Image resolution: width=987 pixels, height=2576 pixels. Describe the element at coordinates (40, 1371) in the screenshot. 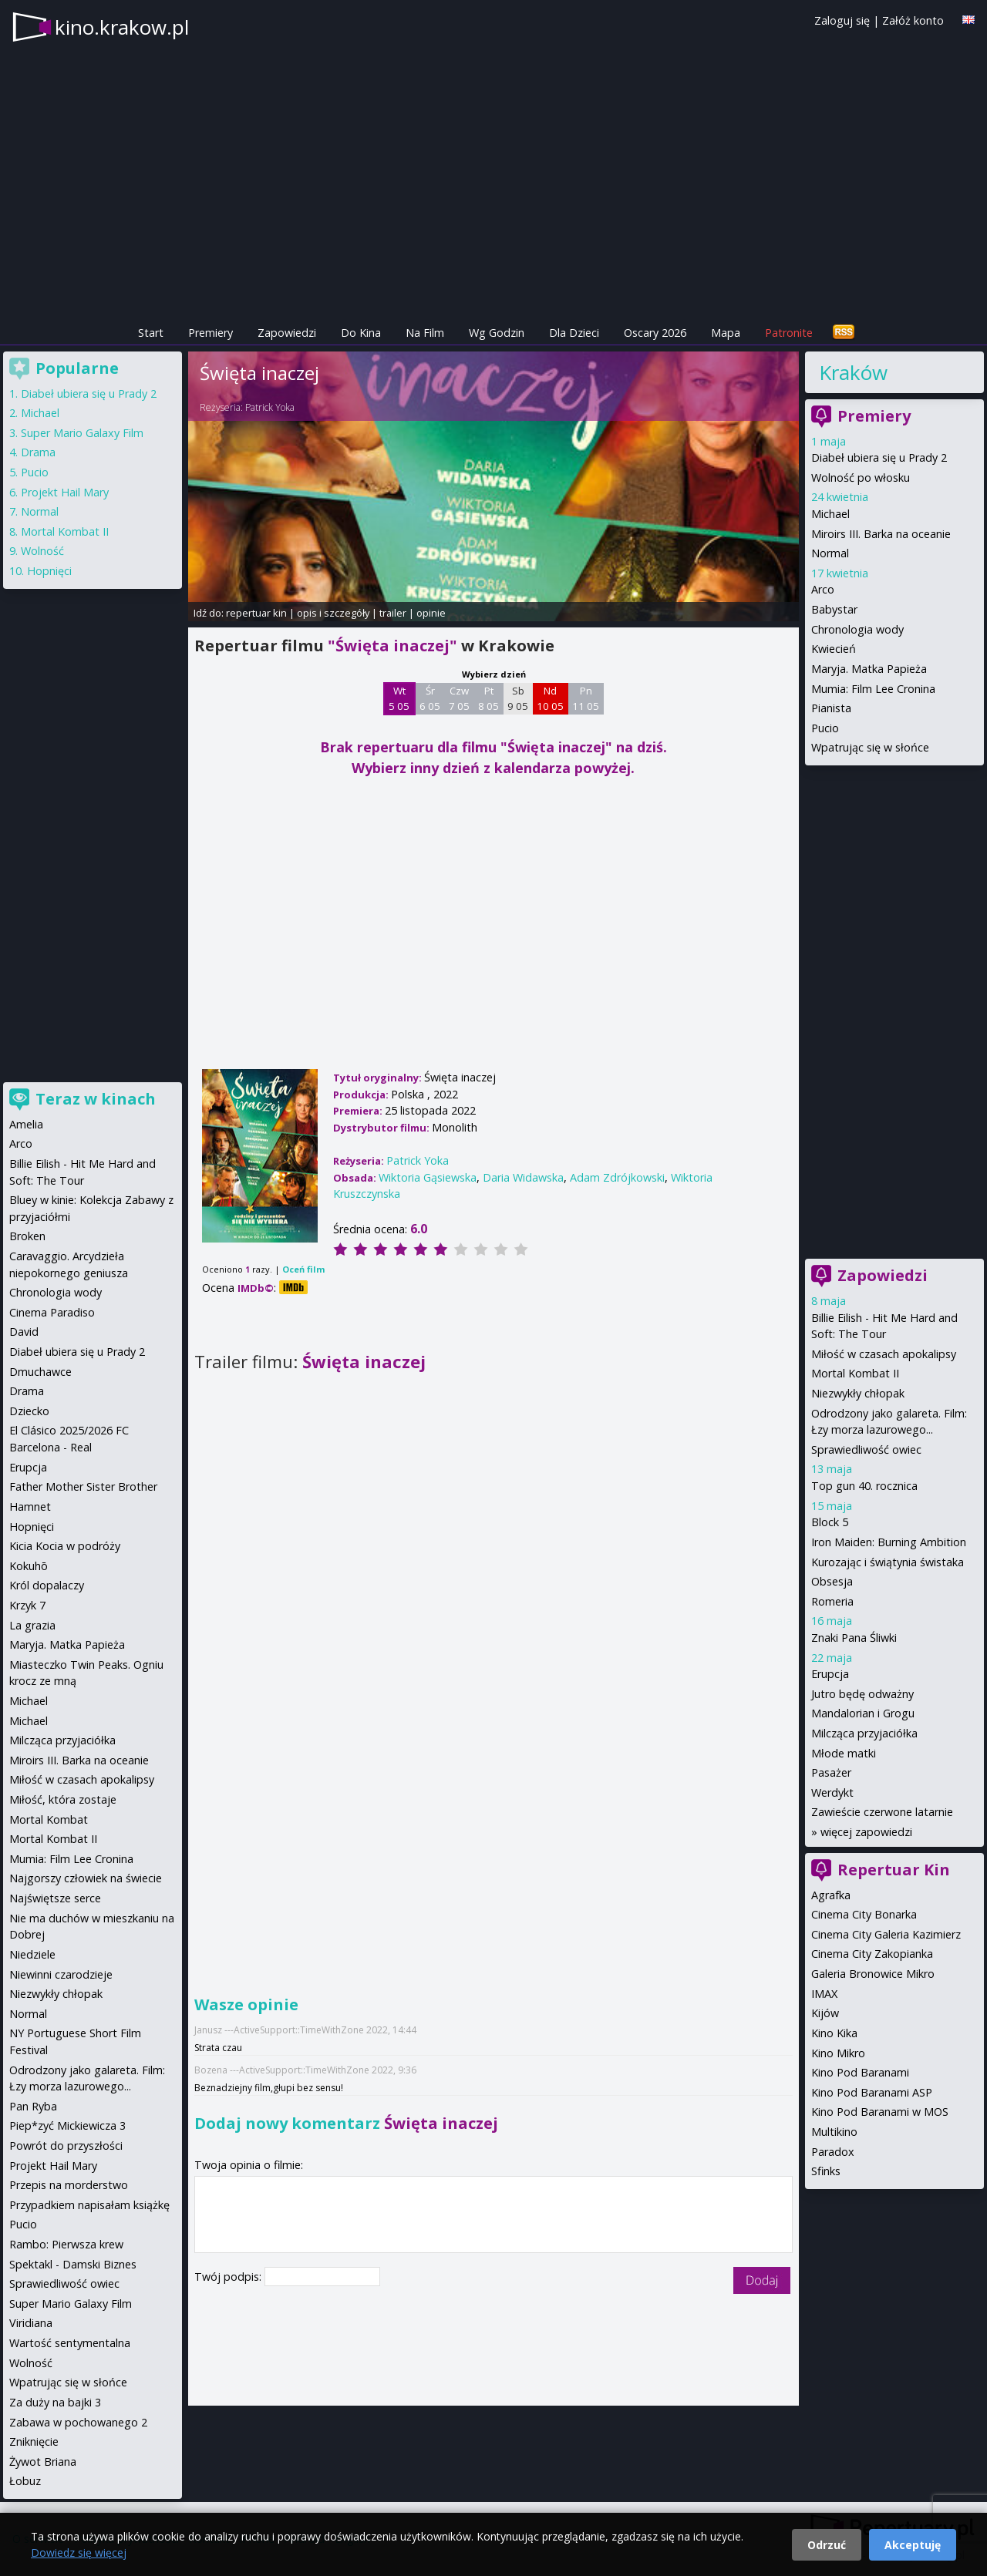

I see `Dmuchawce` at that location.